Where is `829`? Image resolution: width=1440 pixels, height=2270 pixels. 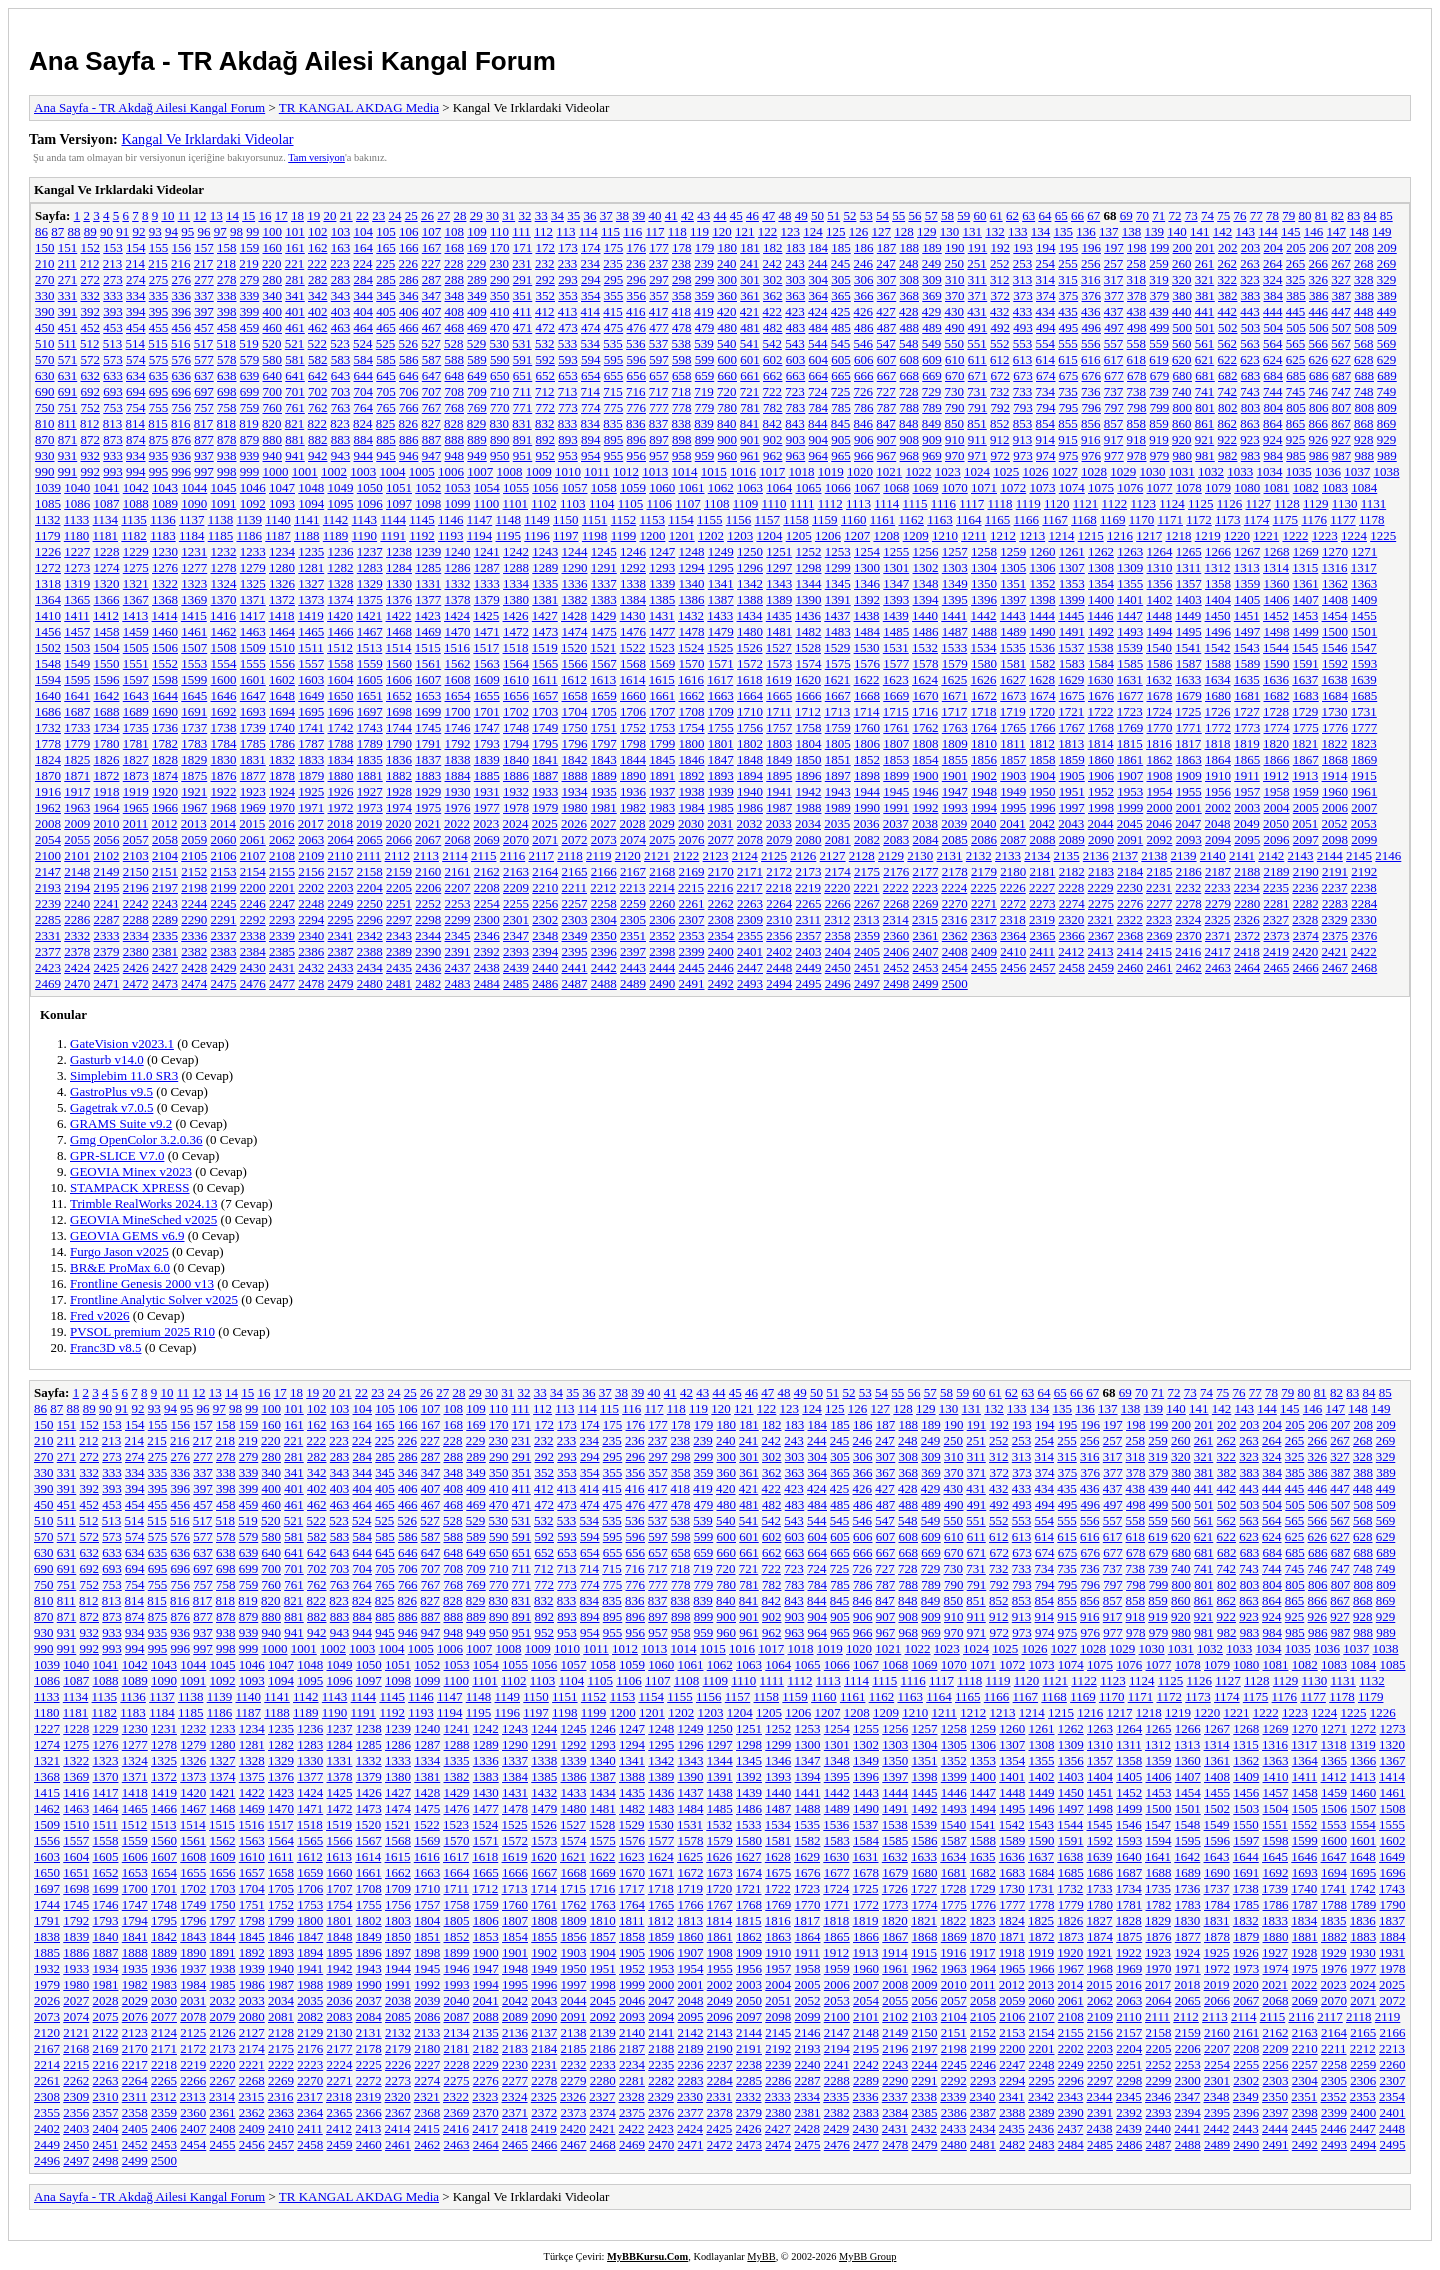
829 is located at coordinates (477, 423).